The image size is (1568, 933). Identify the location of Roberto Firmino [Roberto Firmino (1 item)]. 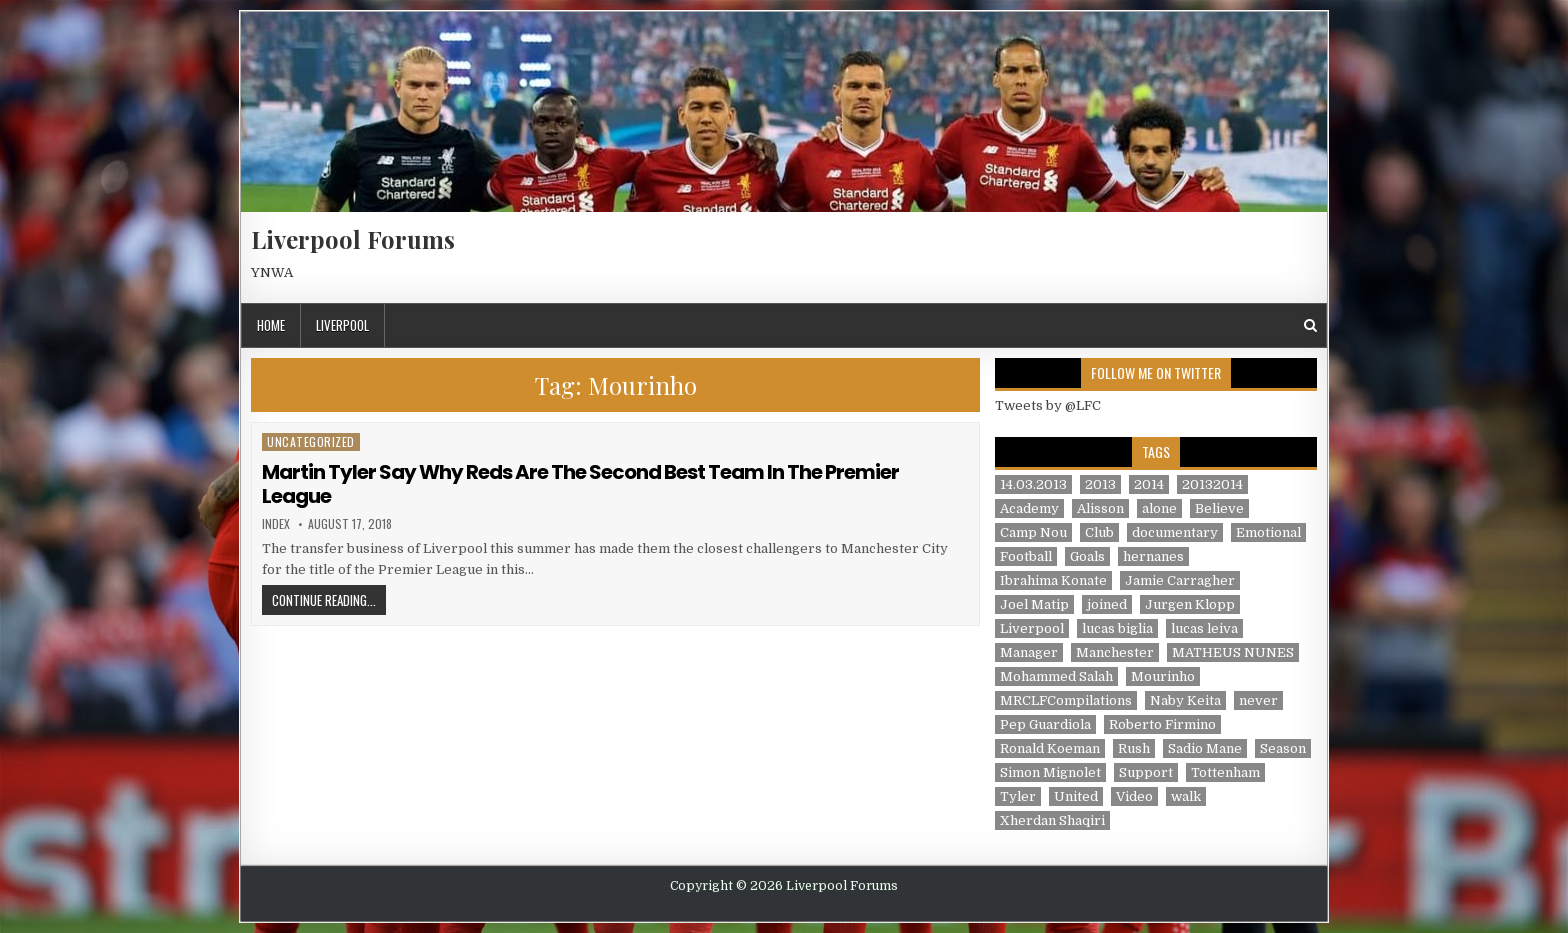
(1162, 724).